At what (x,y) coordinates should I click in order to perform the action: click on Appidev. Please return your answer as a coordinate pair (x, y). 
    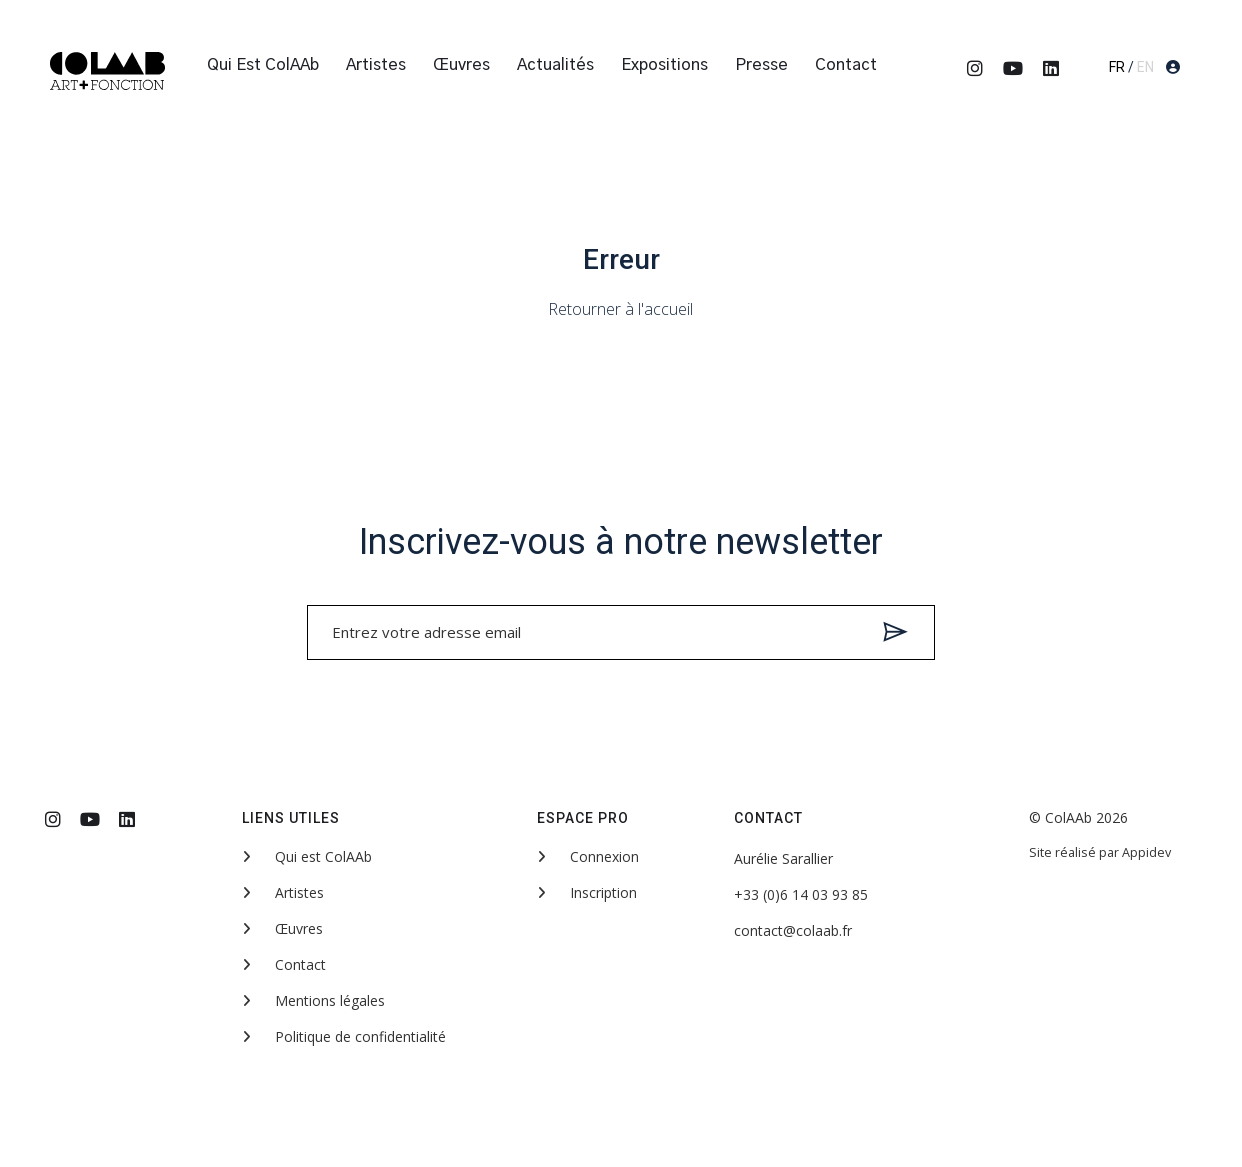
    Looking at the image, I should click on (1146, 852).